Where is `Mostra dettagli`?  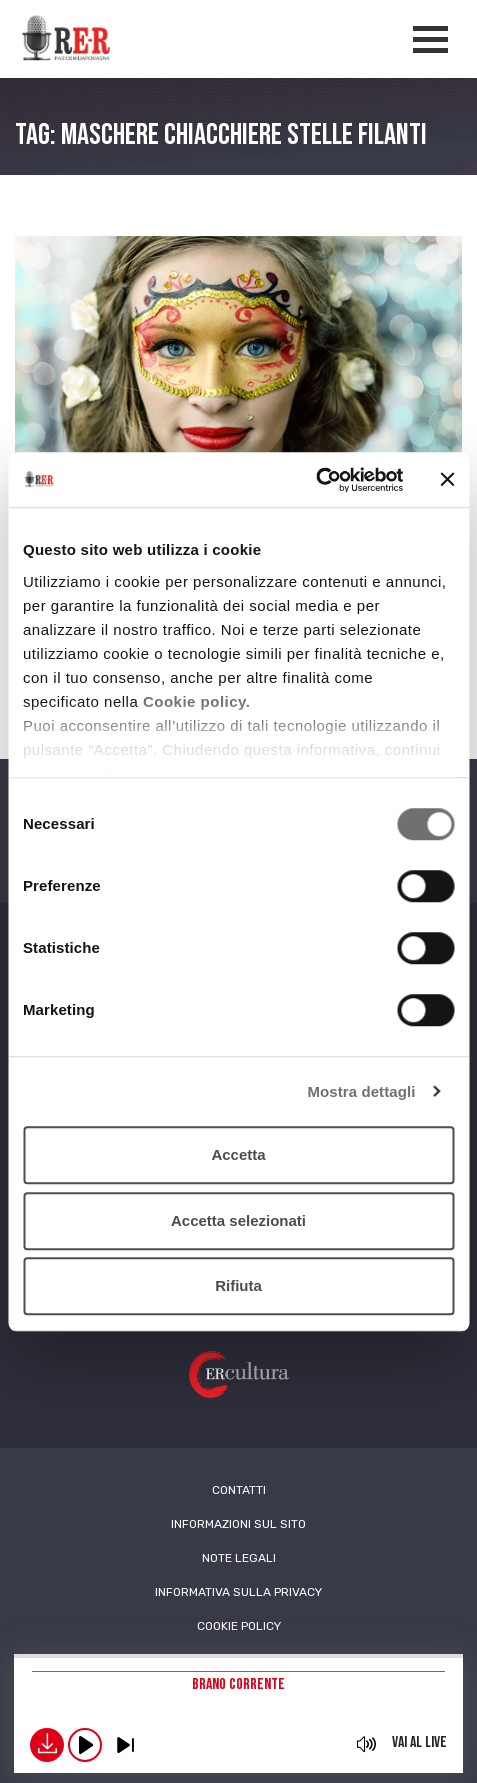
Mostra dettagli is located at coordinates (361, 1091).